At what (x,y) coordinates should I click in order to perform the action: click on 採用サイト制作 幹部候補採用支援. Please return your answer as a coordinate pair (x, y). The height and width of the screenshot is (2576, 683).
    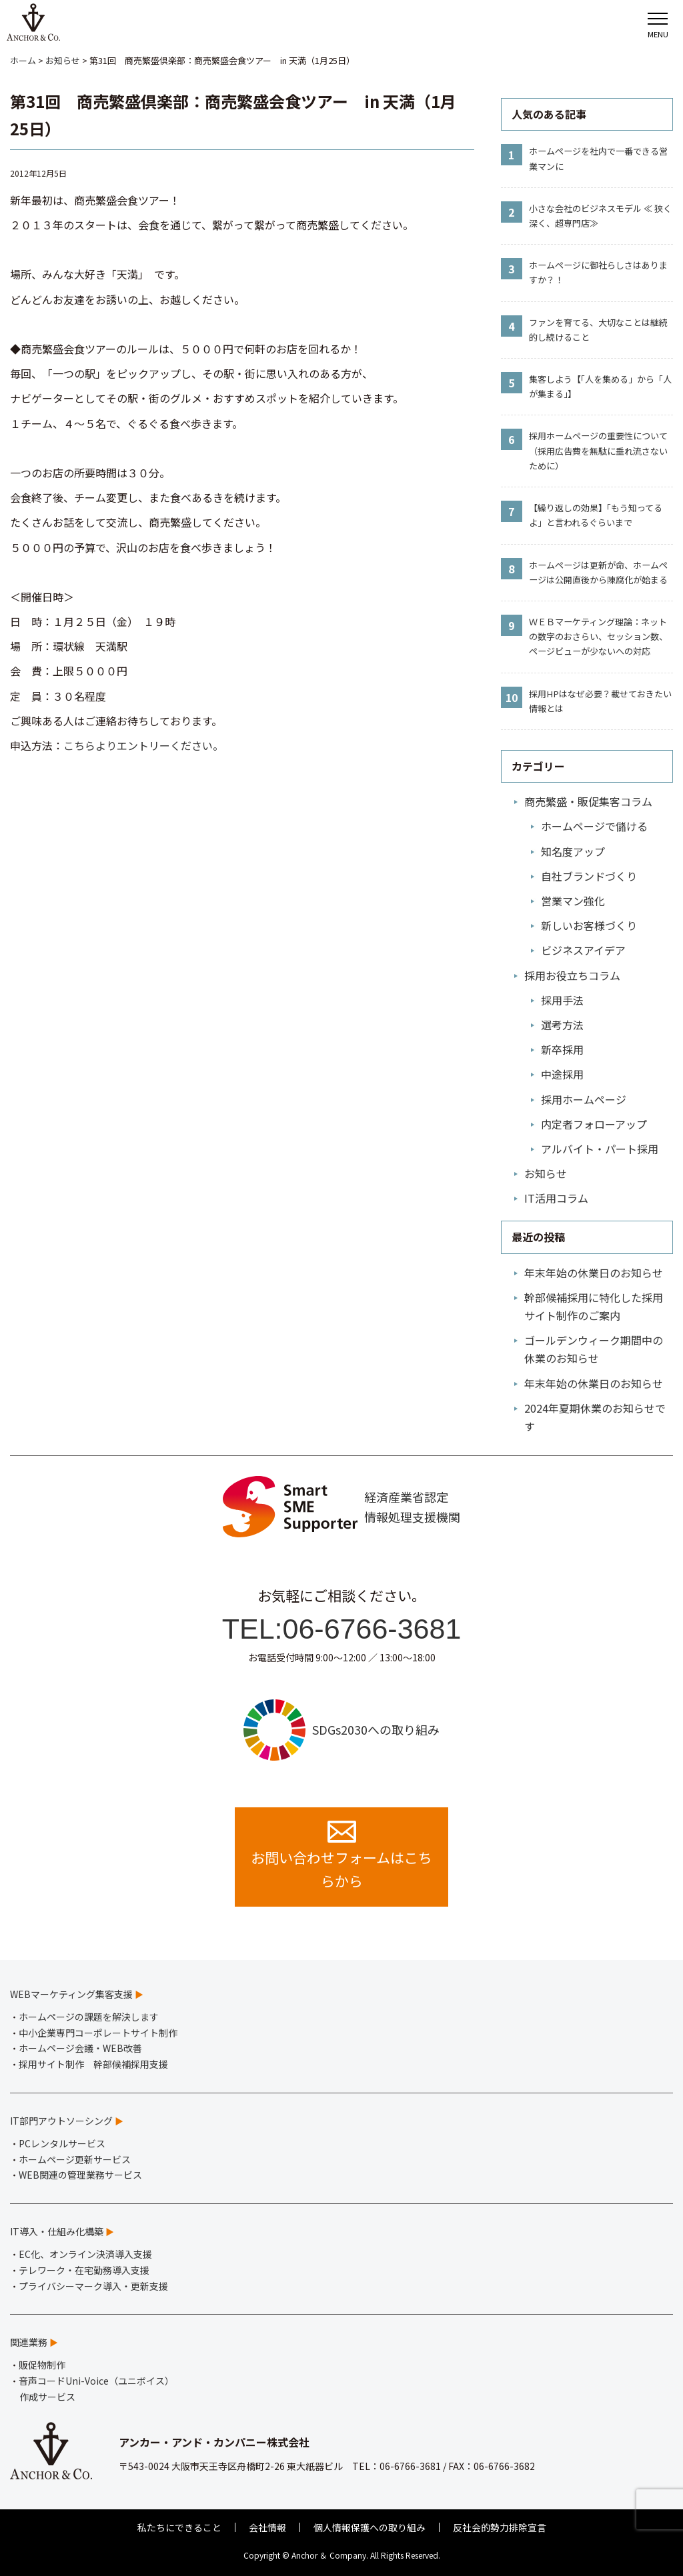
    Looking at the image, I should click on (93, 2064).